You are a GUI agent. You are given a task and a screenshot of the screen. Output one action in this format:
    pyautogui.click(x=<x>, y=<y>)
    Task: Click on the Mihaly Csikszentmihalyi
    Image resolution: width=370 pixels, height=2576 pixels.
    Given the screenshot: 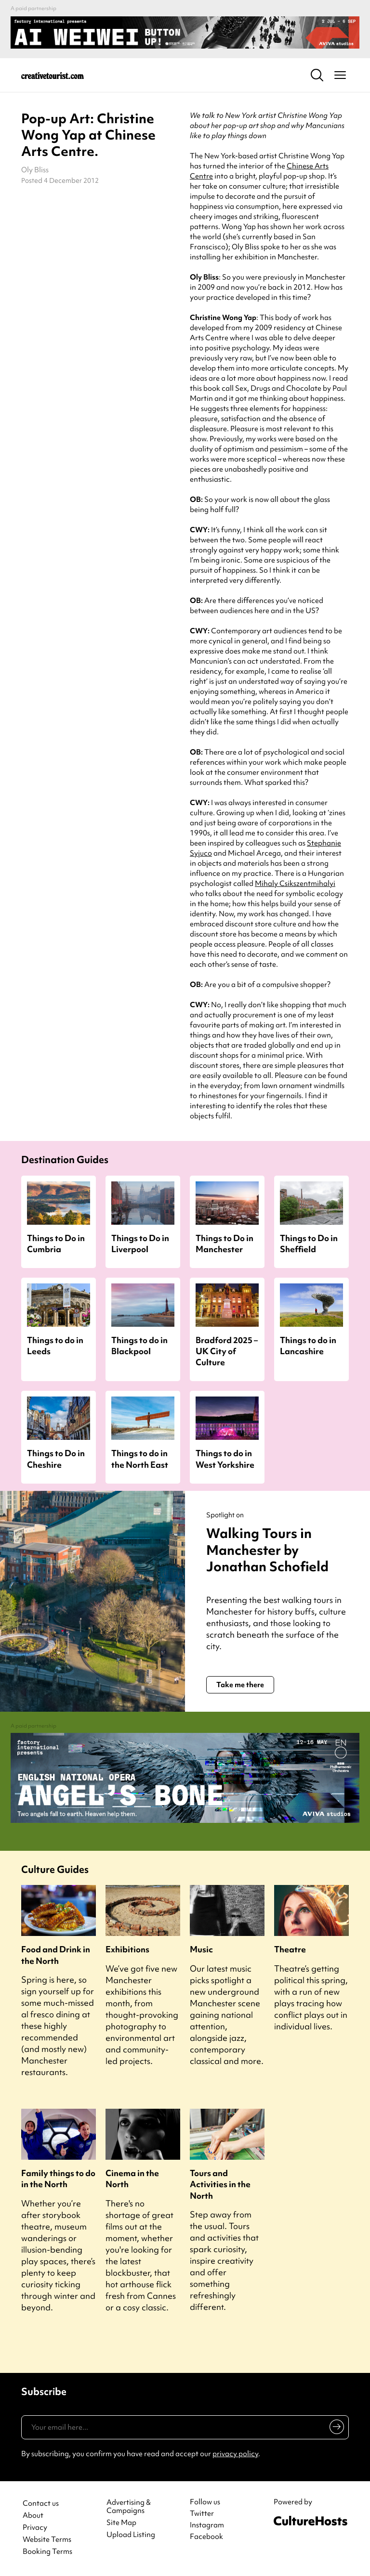 What is the action you would take?
    pyautogui.click(x=295, y=883)
    